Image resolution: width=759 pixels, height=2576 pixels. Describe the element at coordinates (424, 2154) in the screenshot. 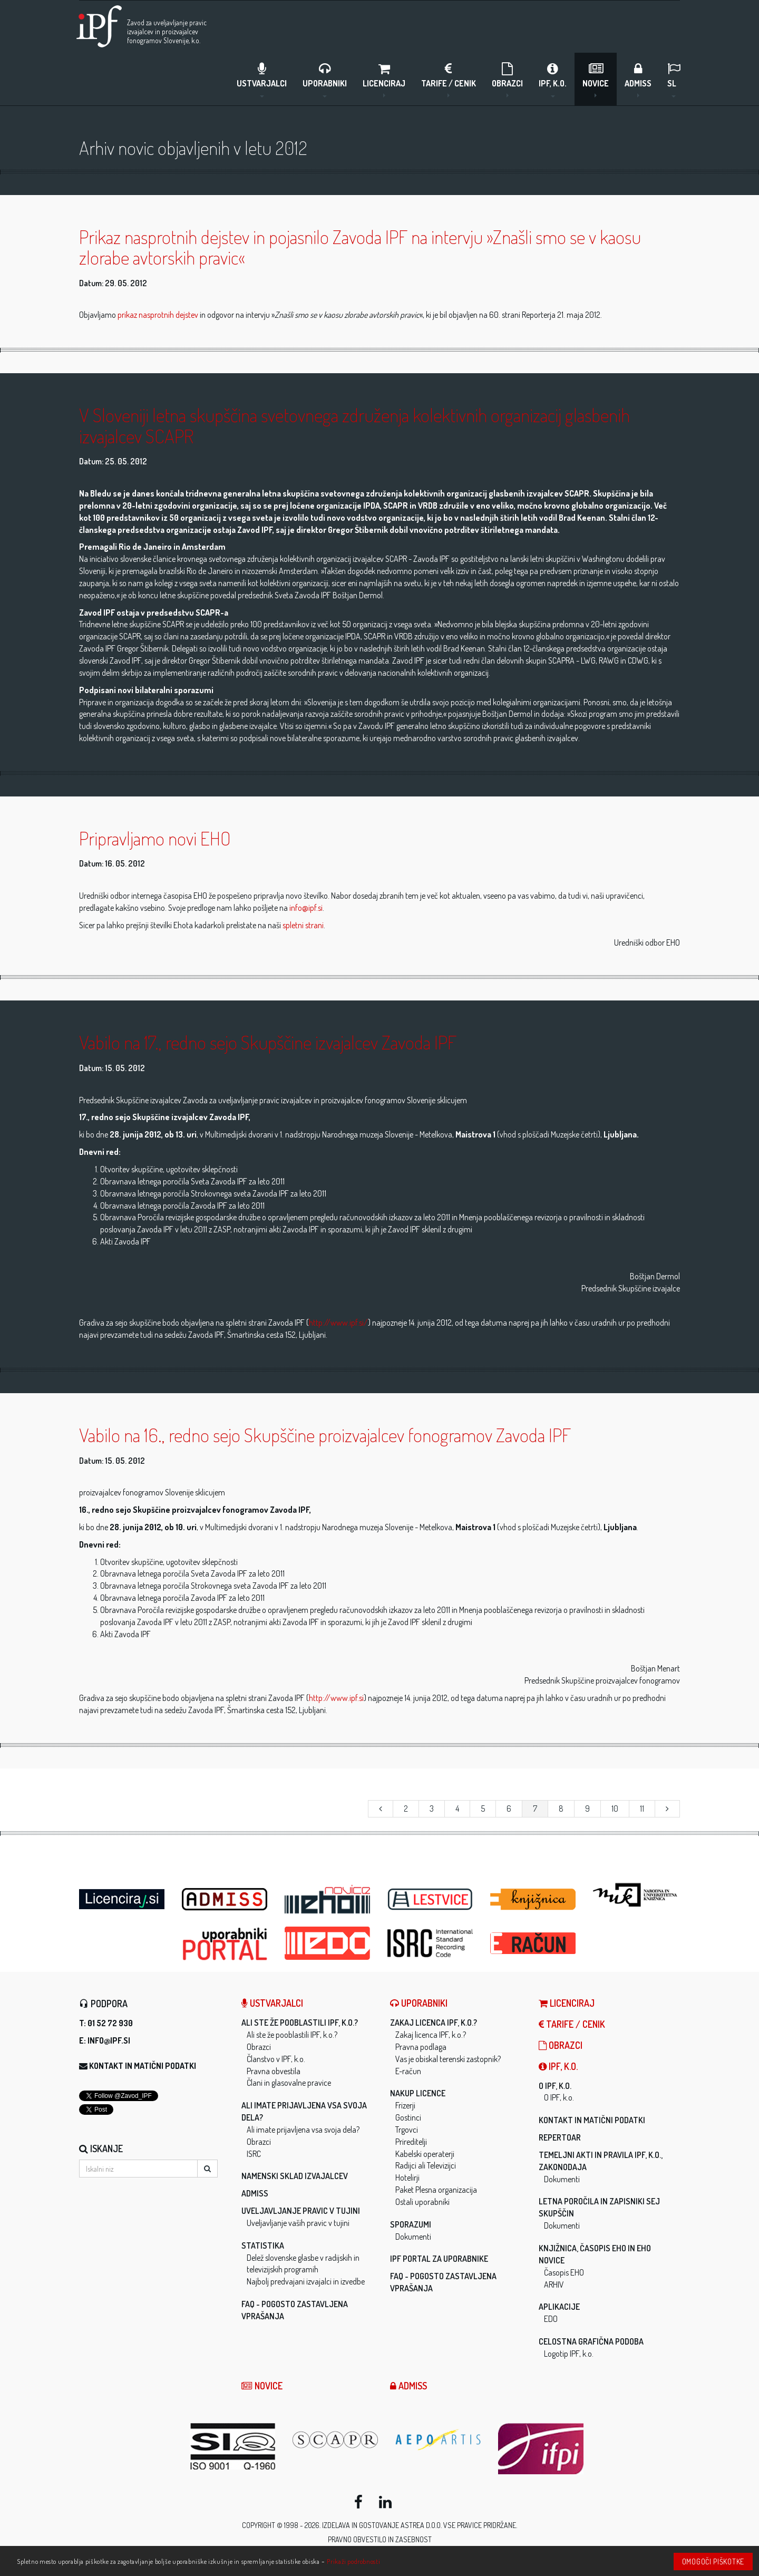

I see `Kabelski operaterji` at that location.